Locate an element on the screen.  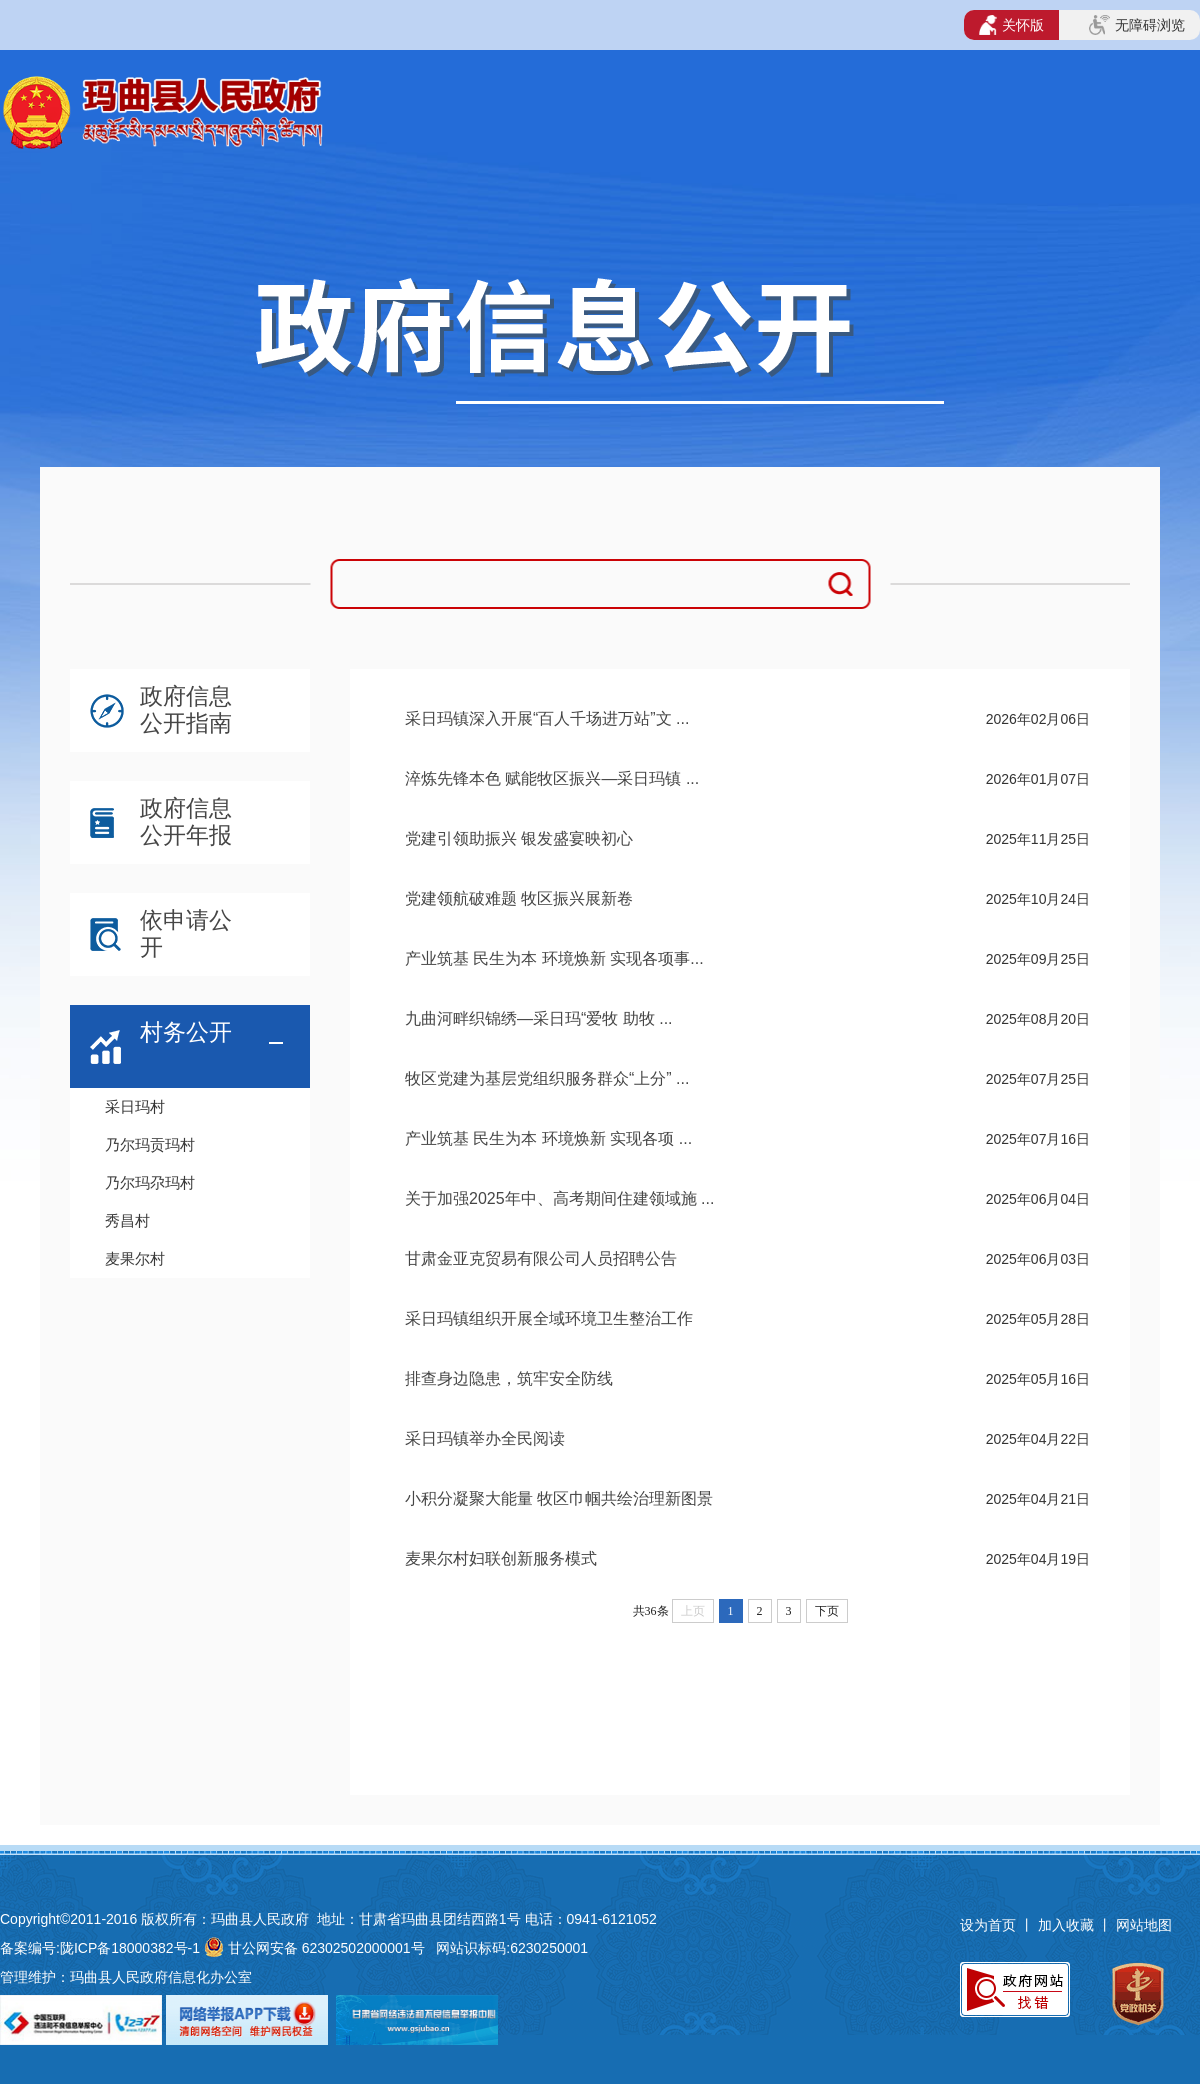
排查身边隐患，筑牢安全防线 is located at coordinates (509, 1378).